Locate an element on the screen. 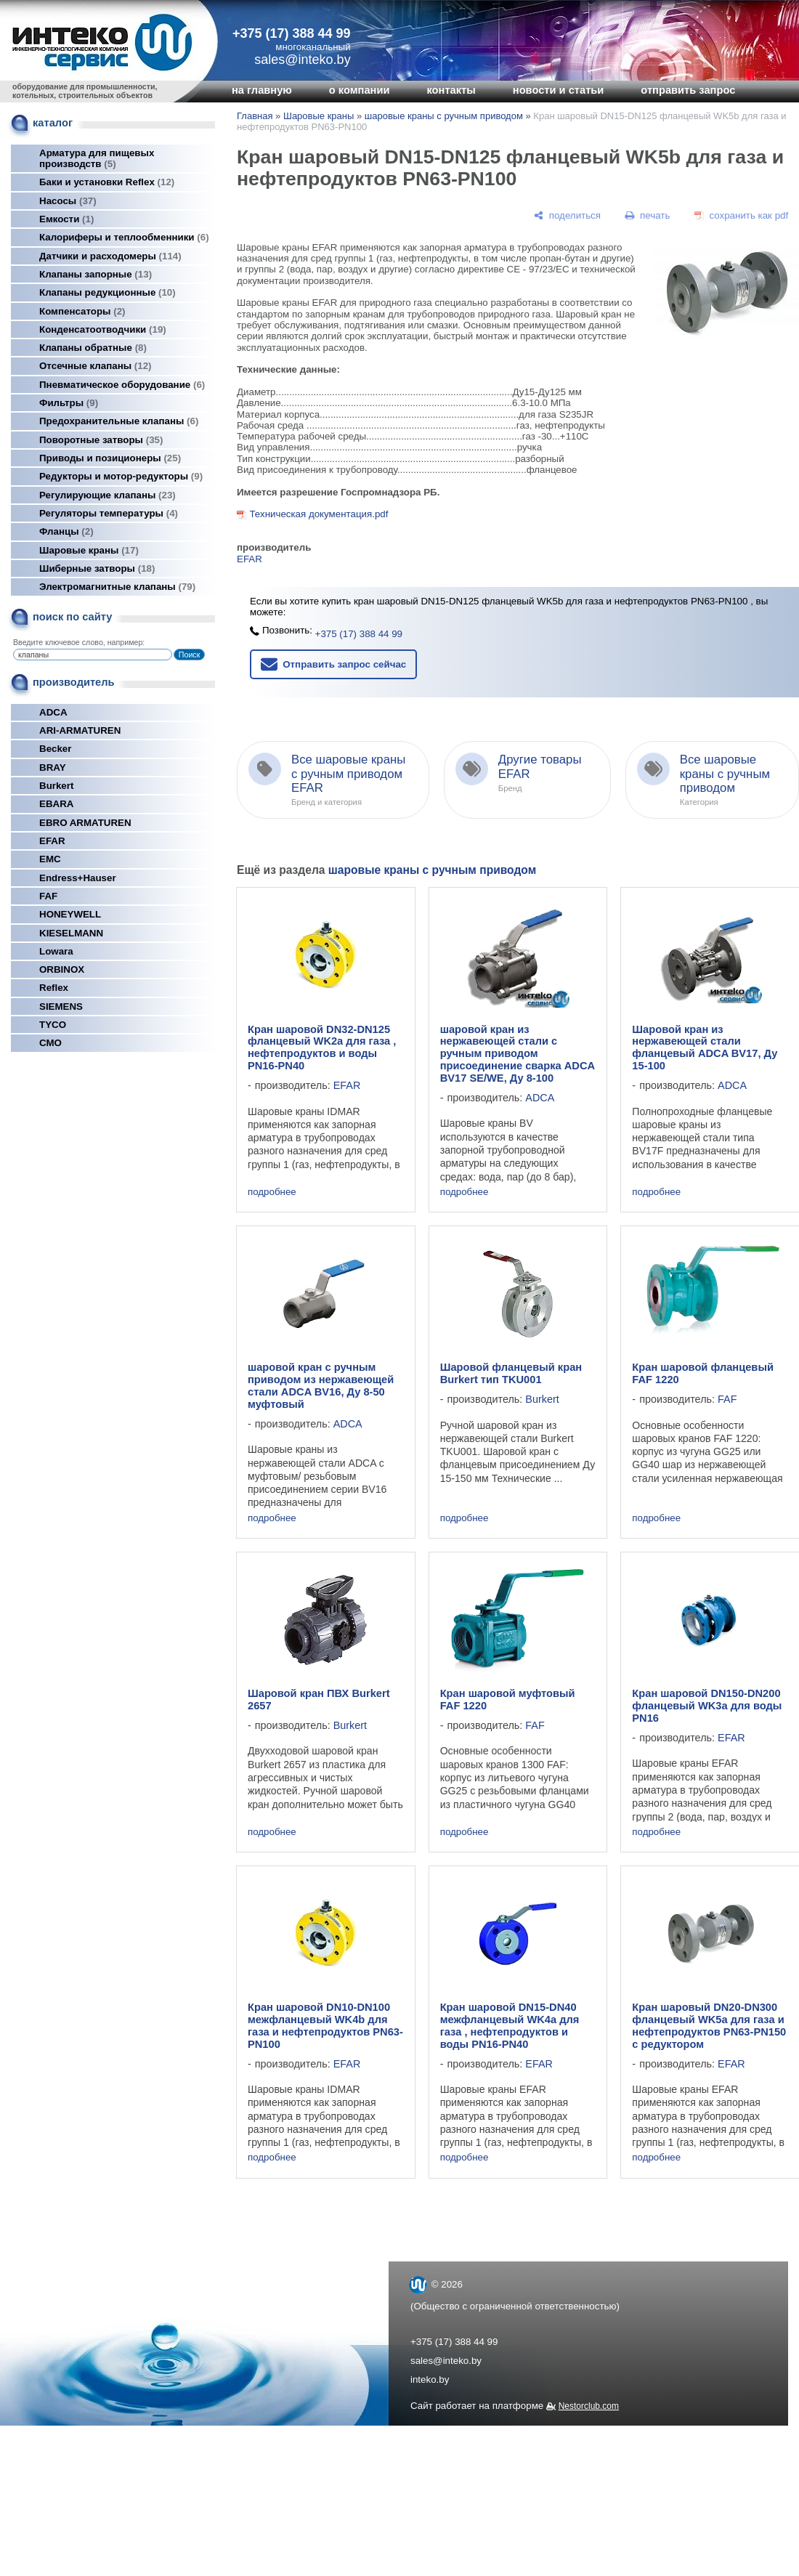  [сохранить как pdf] is located at coordinates (741, 215).